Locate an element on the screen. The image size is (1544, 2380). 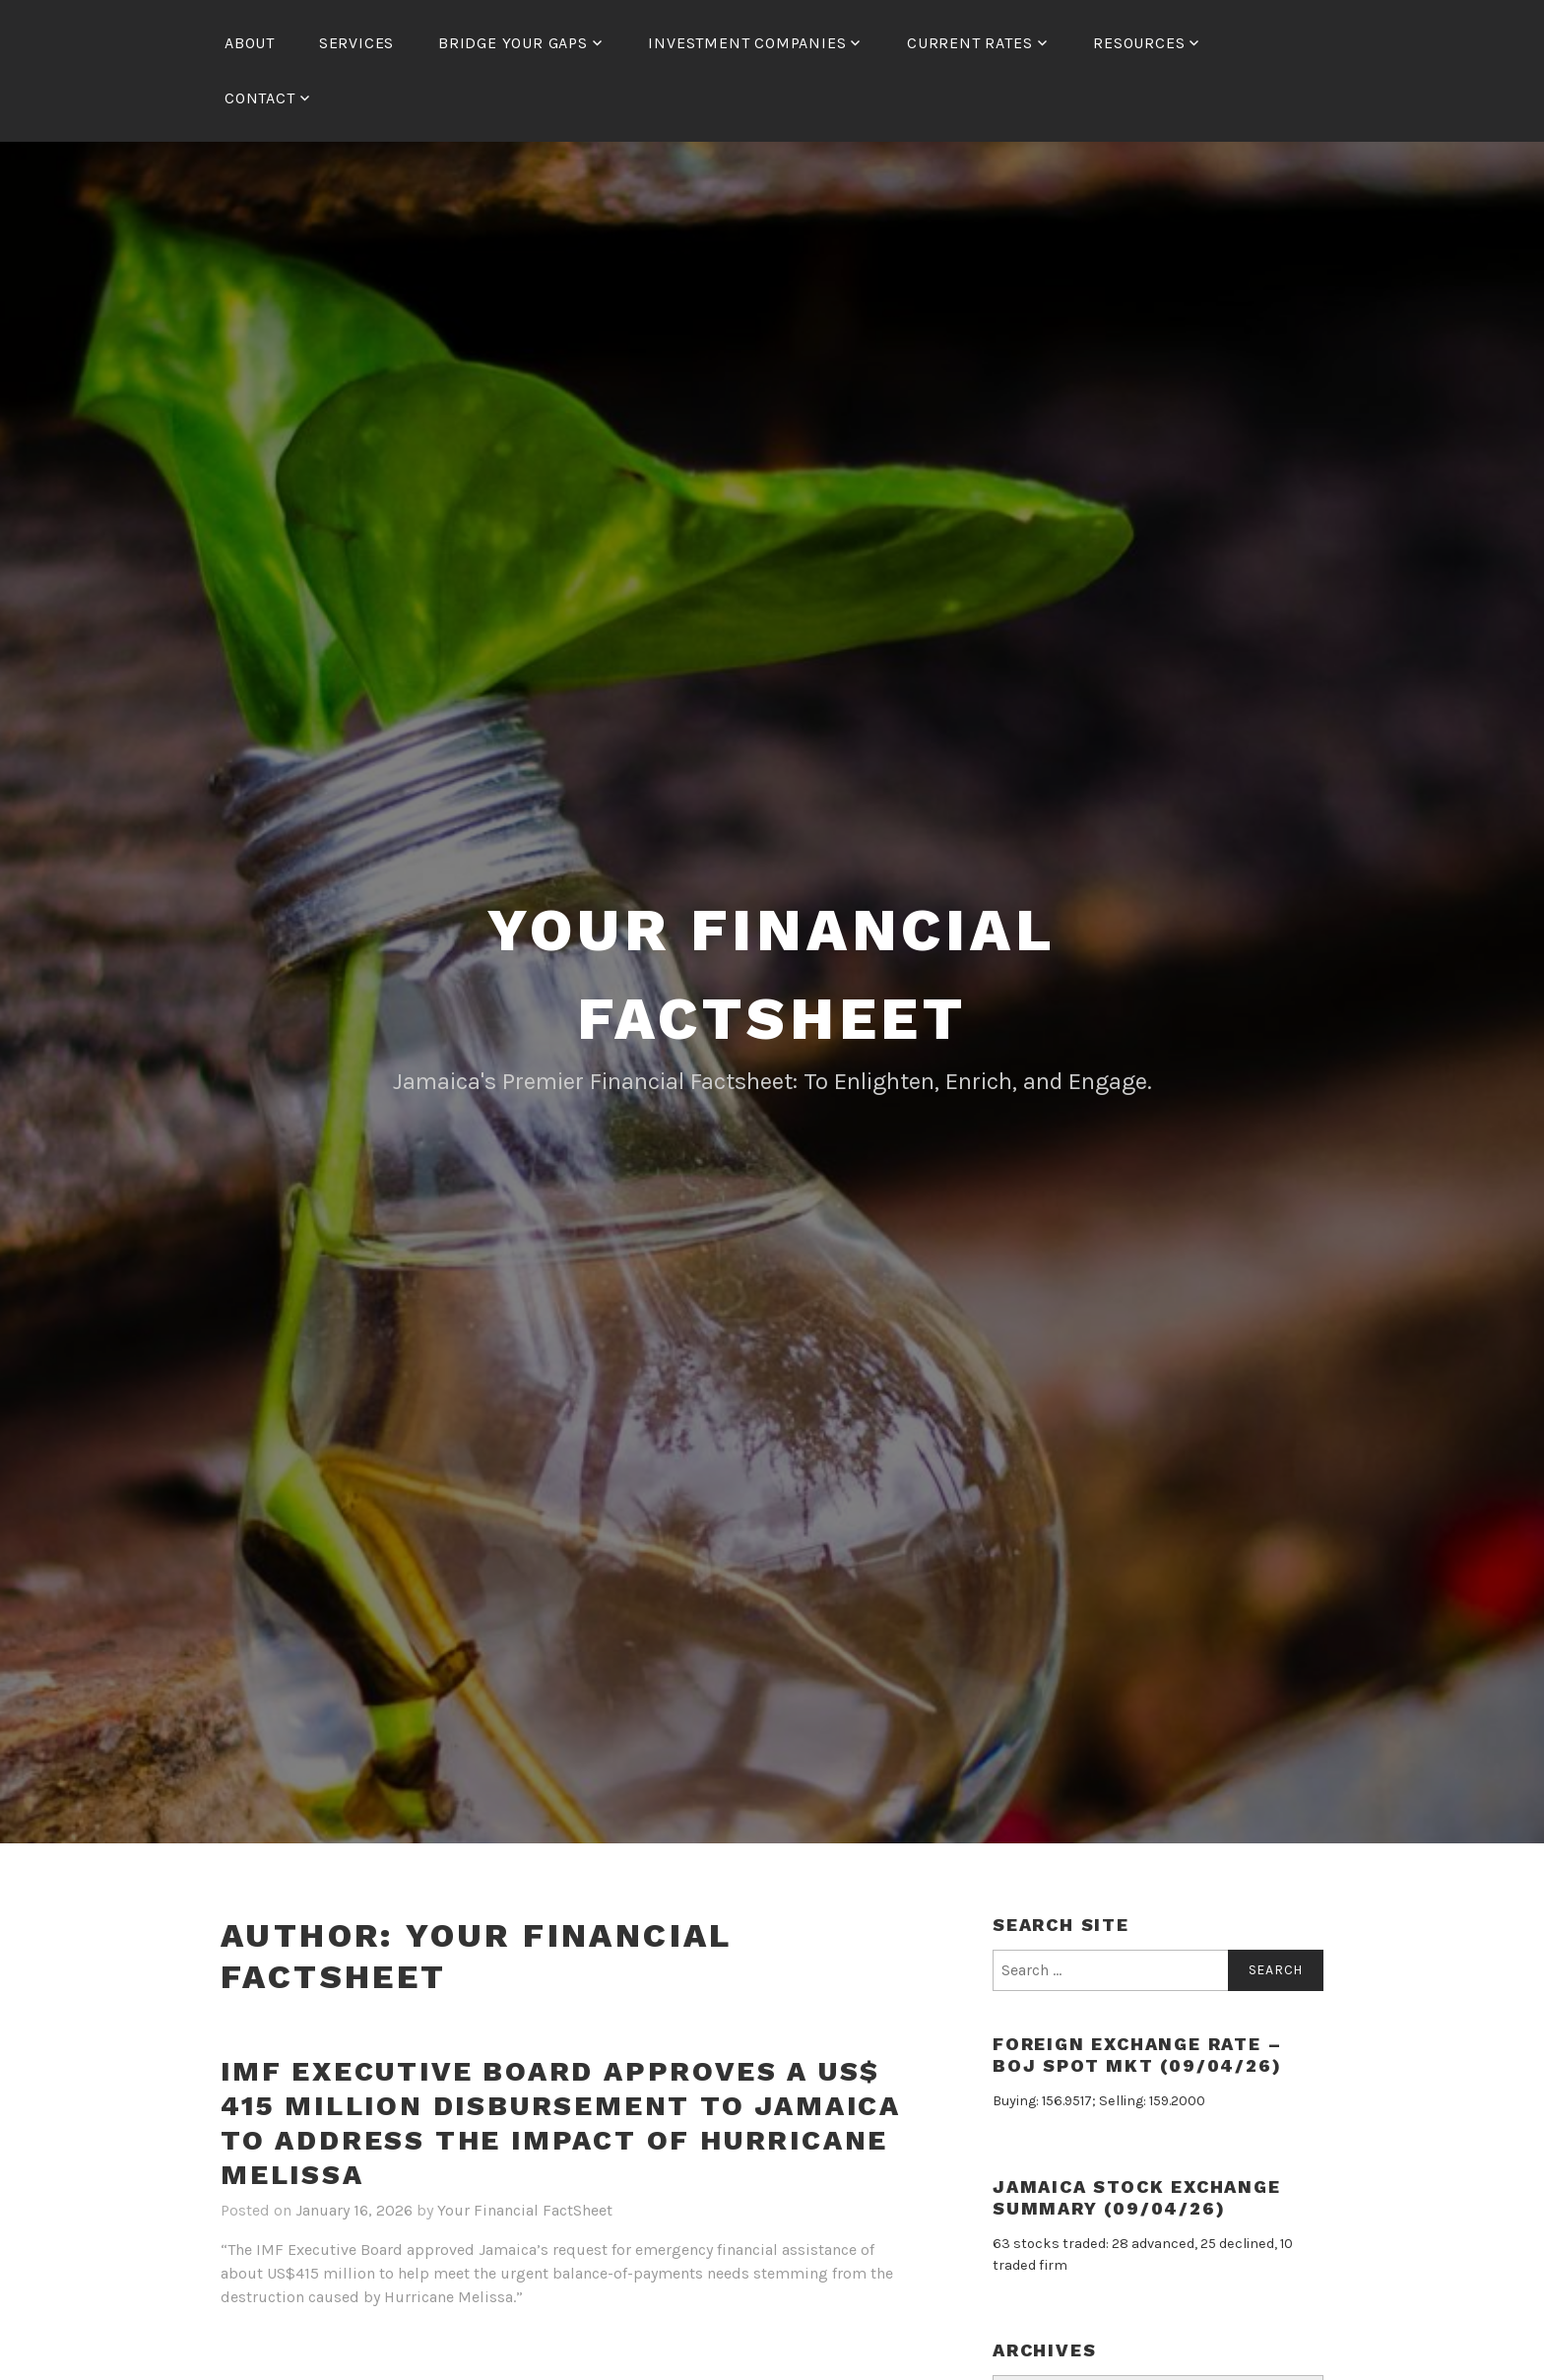
IMF Executive Board Approves a US$ 415 Million Disbursement to Jamaica to Address the Impact of Hurricane Melissa is located at coordinates (561, 2123).